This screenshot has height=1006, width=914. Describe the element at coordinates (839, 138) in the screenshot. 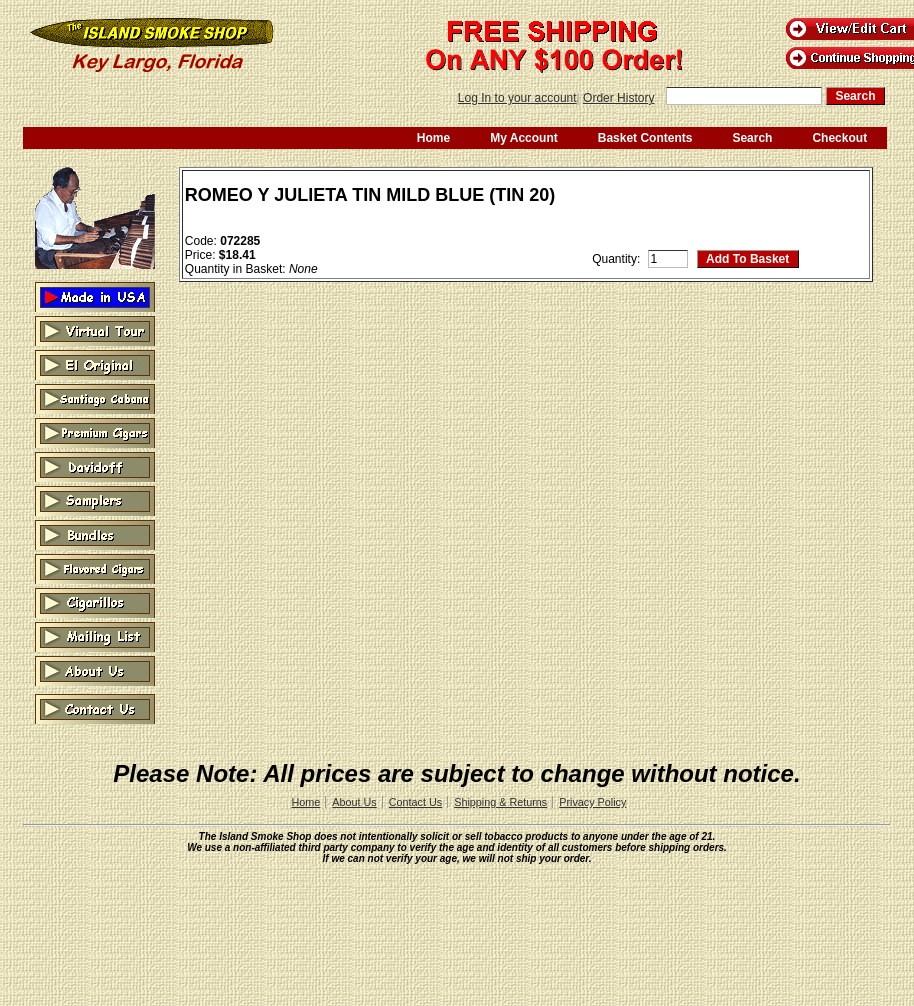

I see `Checkout` at that location.